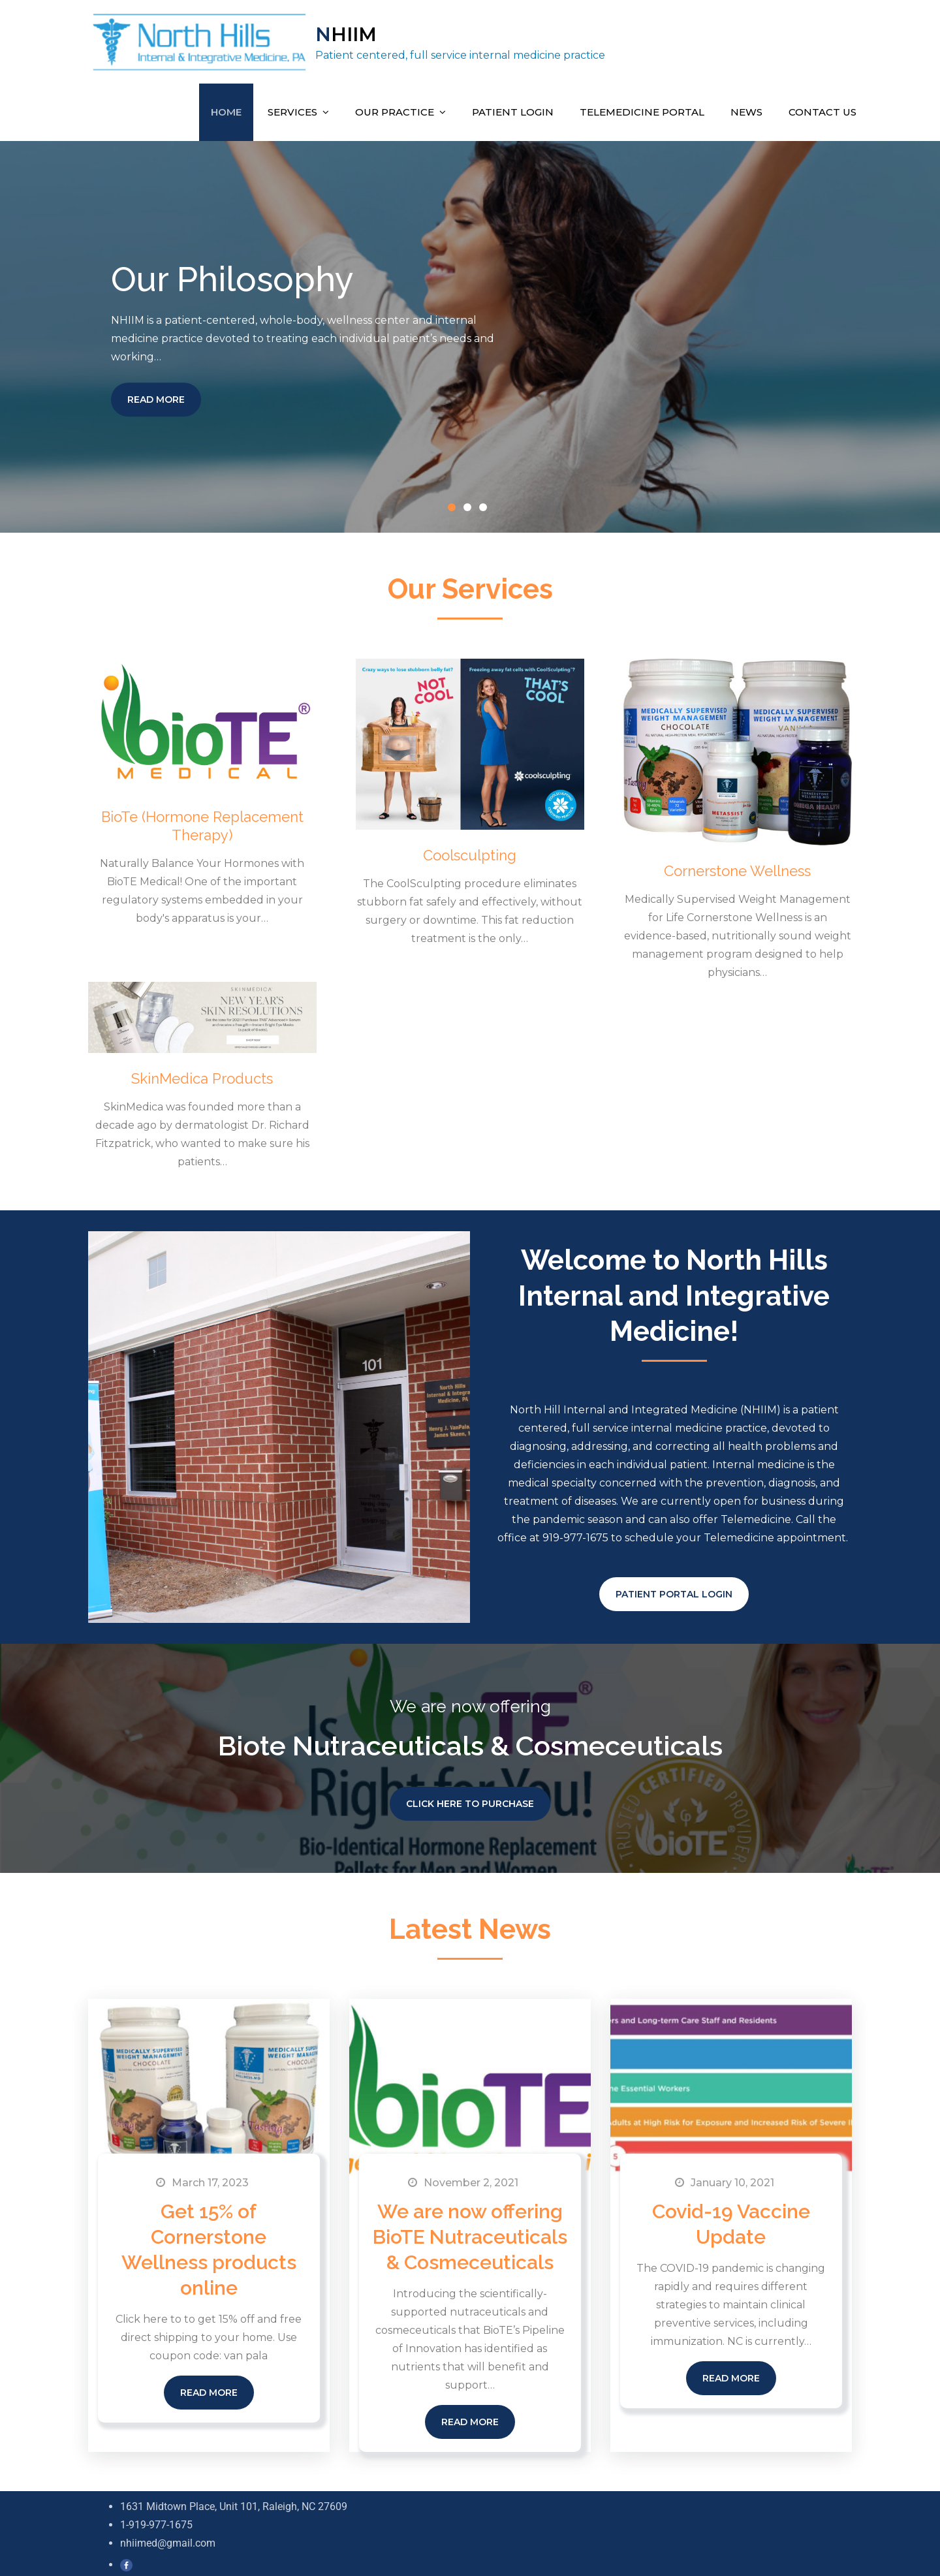  Describe the element at coordinates (226, 107) in the screenshot. I see `Home` at that location.